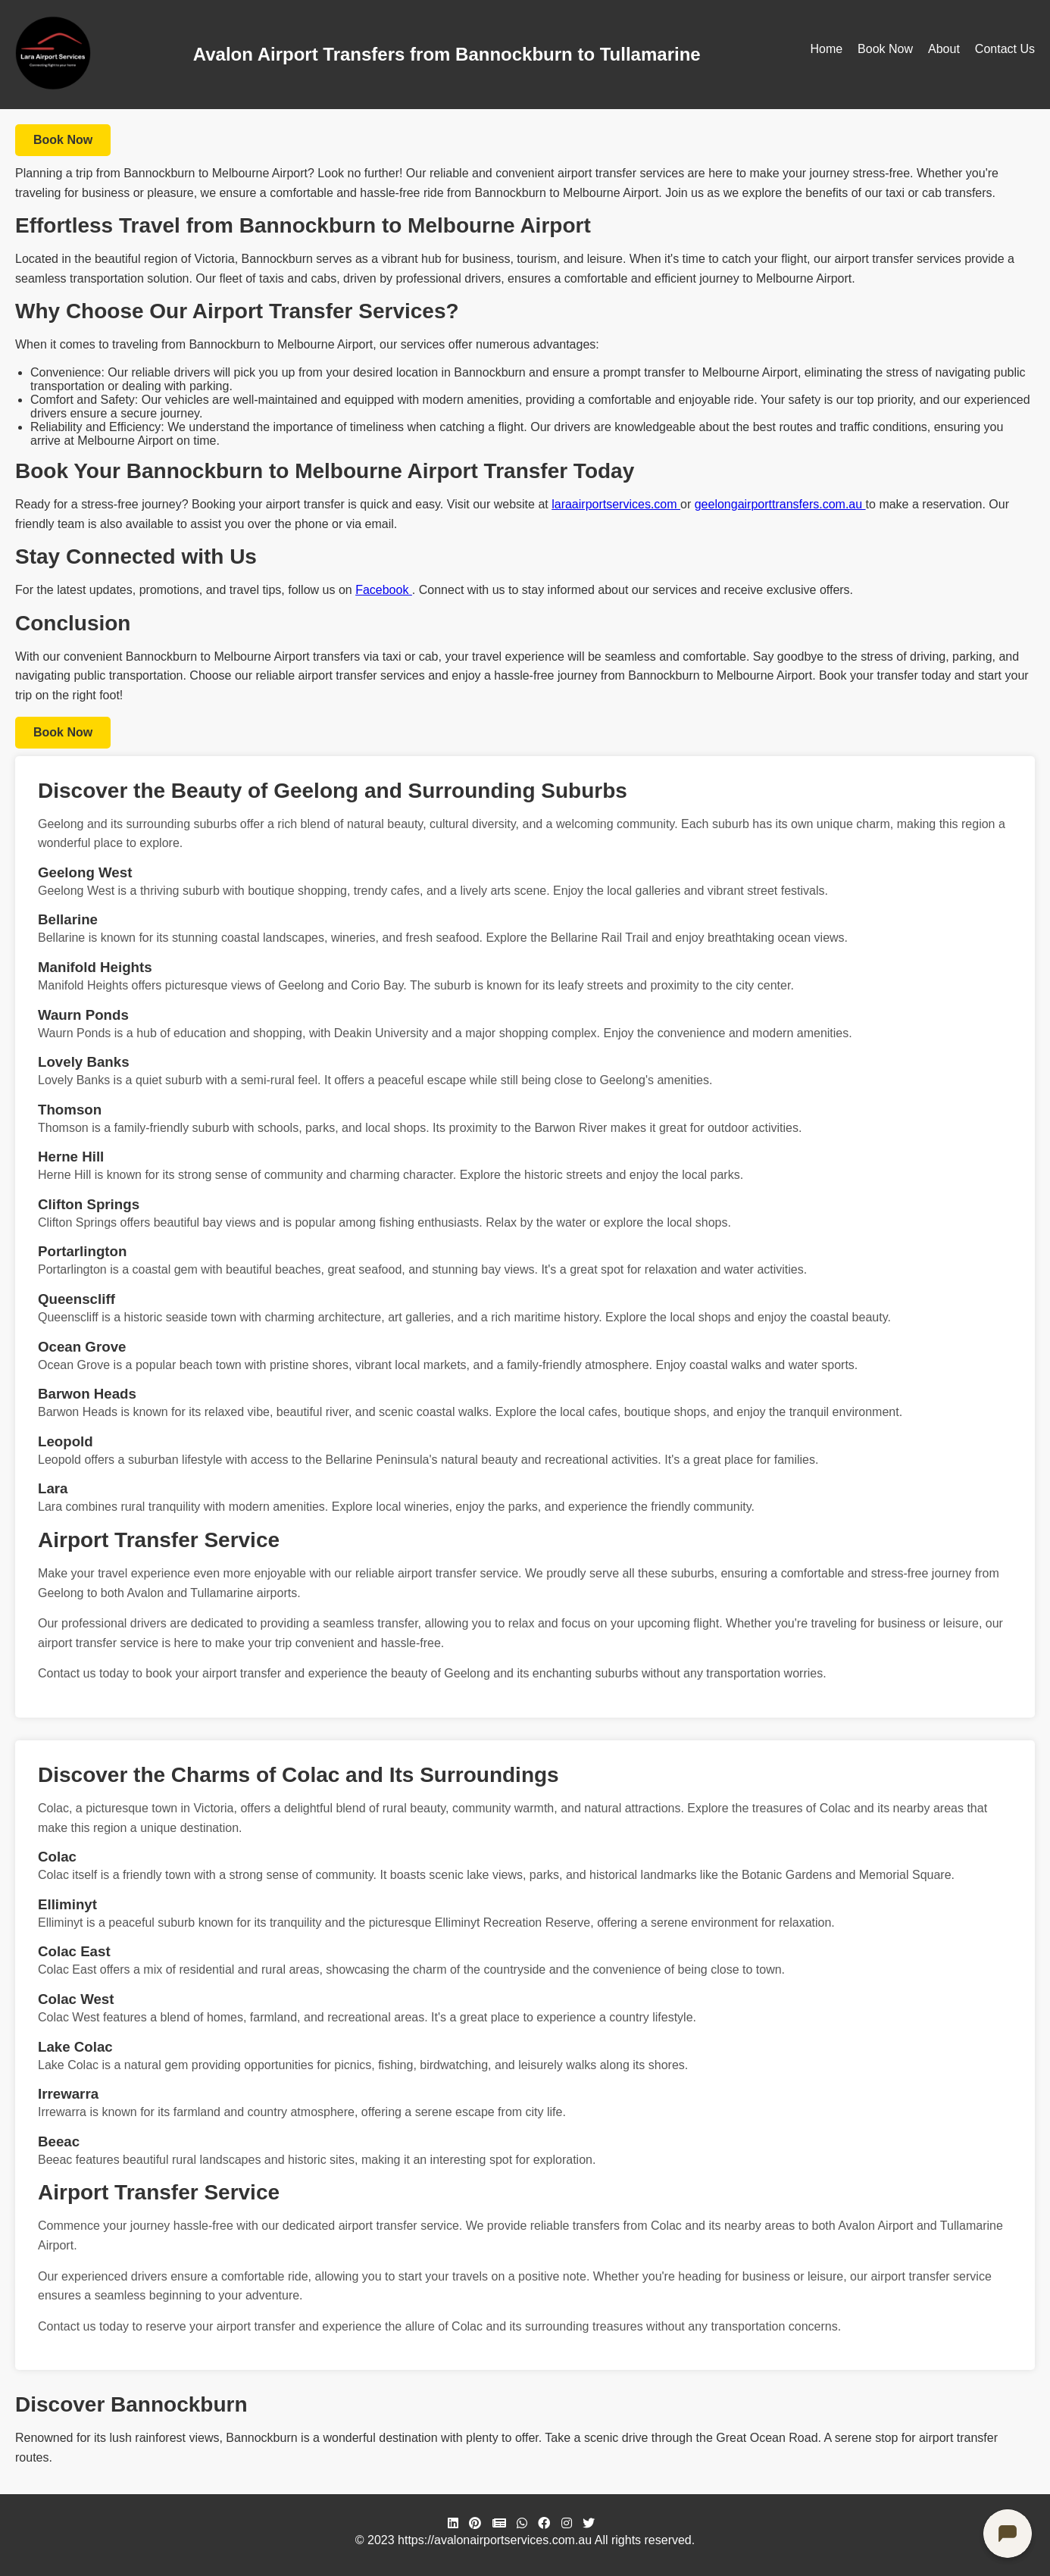 This screenshot has height=2576, width=1050. I want to click on laraairportservices.com, so click(616, 504).